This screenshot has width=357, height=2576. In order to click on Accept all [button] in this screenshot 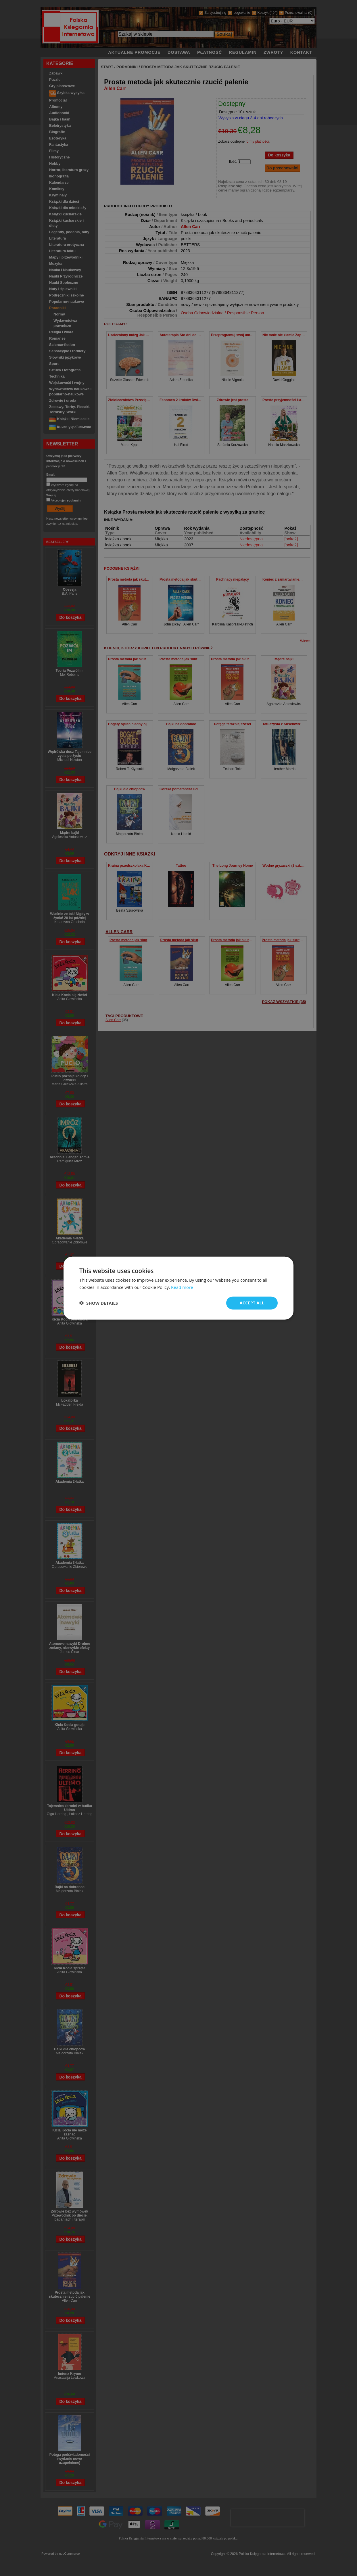, I will do `click(252, 1303)`.